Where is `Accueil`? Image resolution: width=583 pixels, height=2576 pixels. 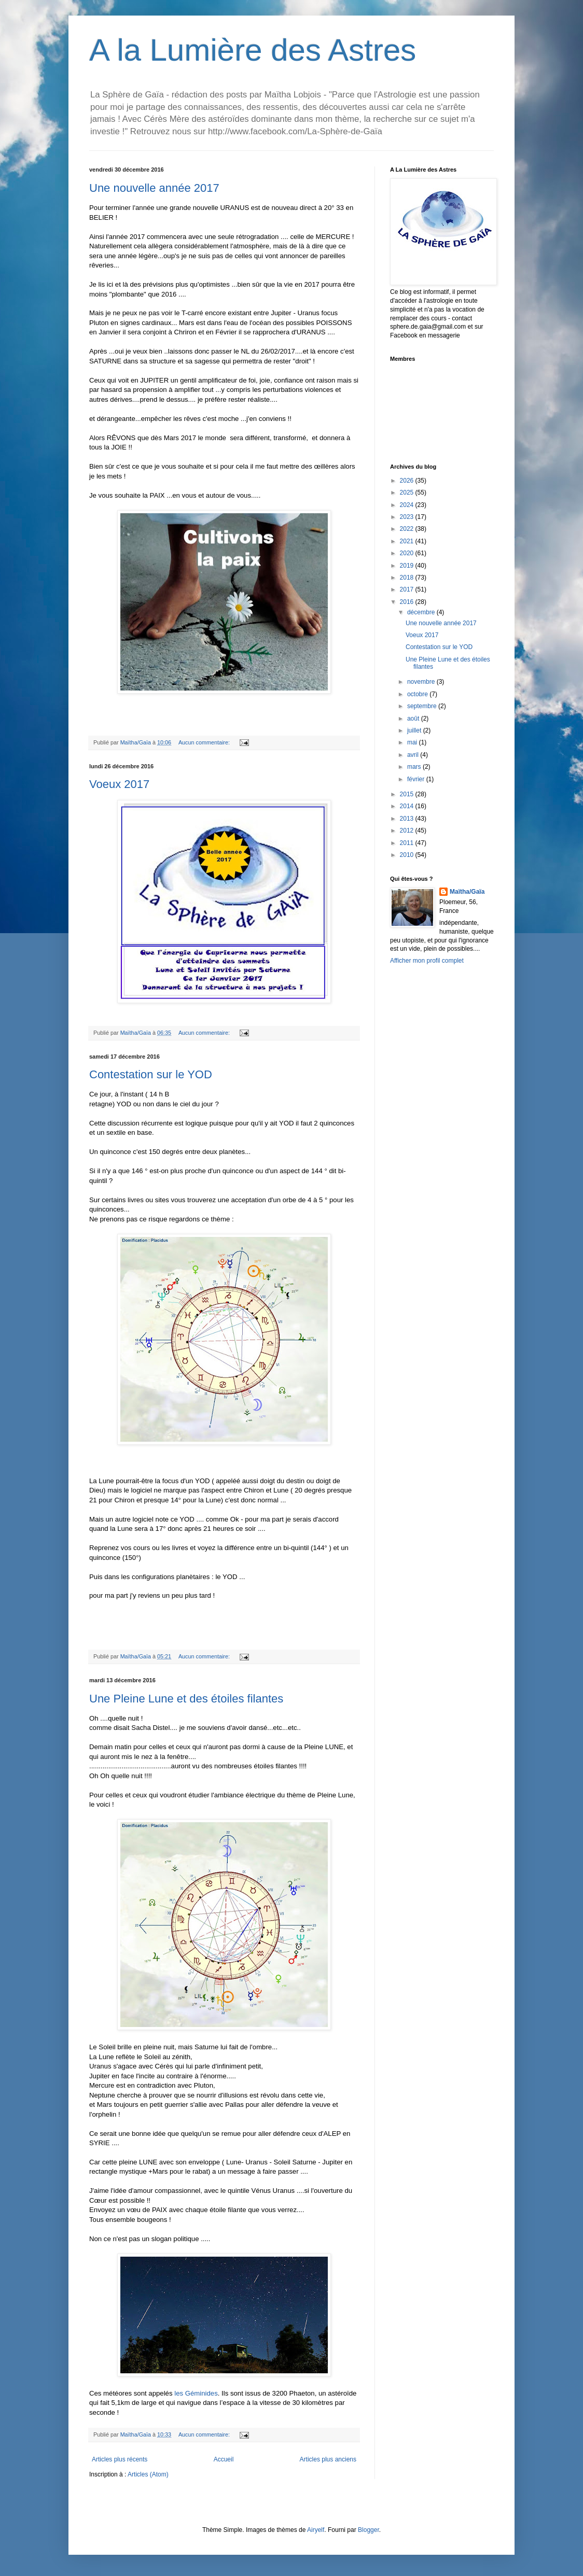 Accueil is located at coordinates (224, 2459).